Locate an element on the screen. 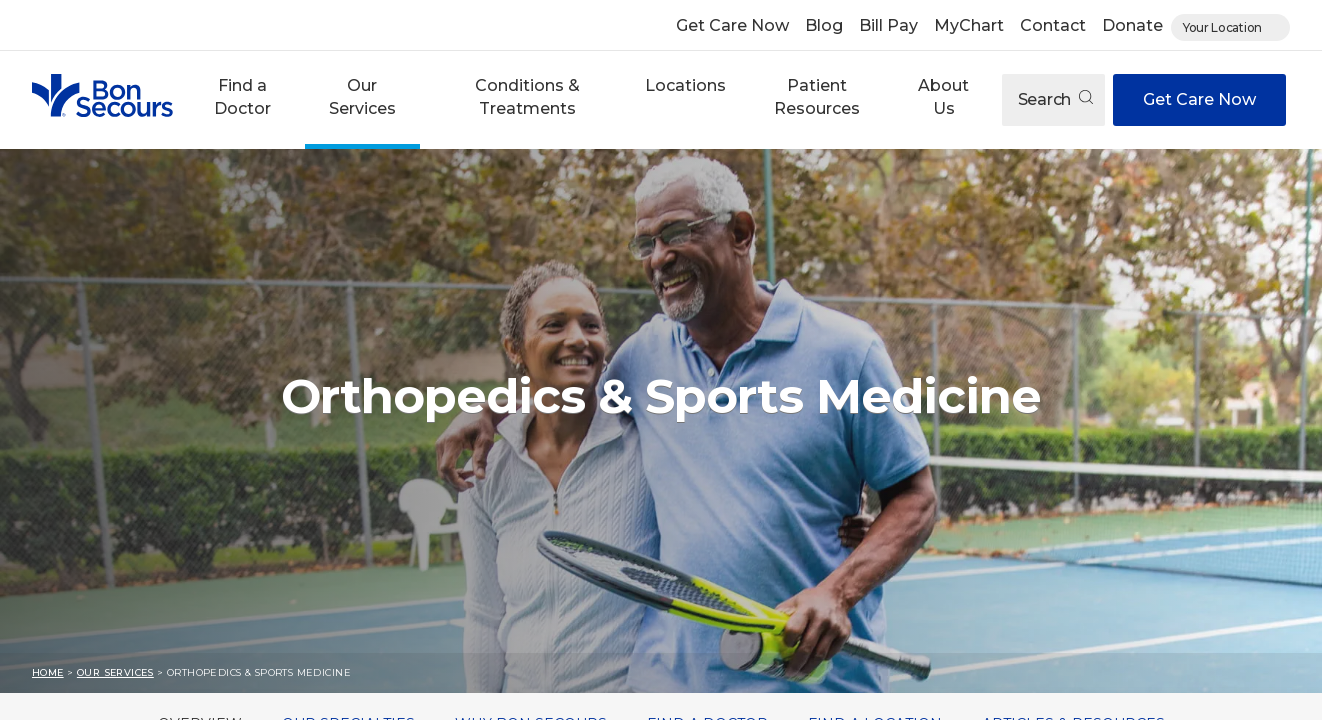 Image resolution: width=1322 pixels, height=720 pixels. Locations is located at coordinates (685, 85).